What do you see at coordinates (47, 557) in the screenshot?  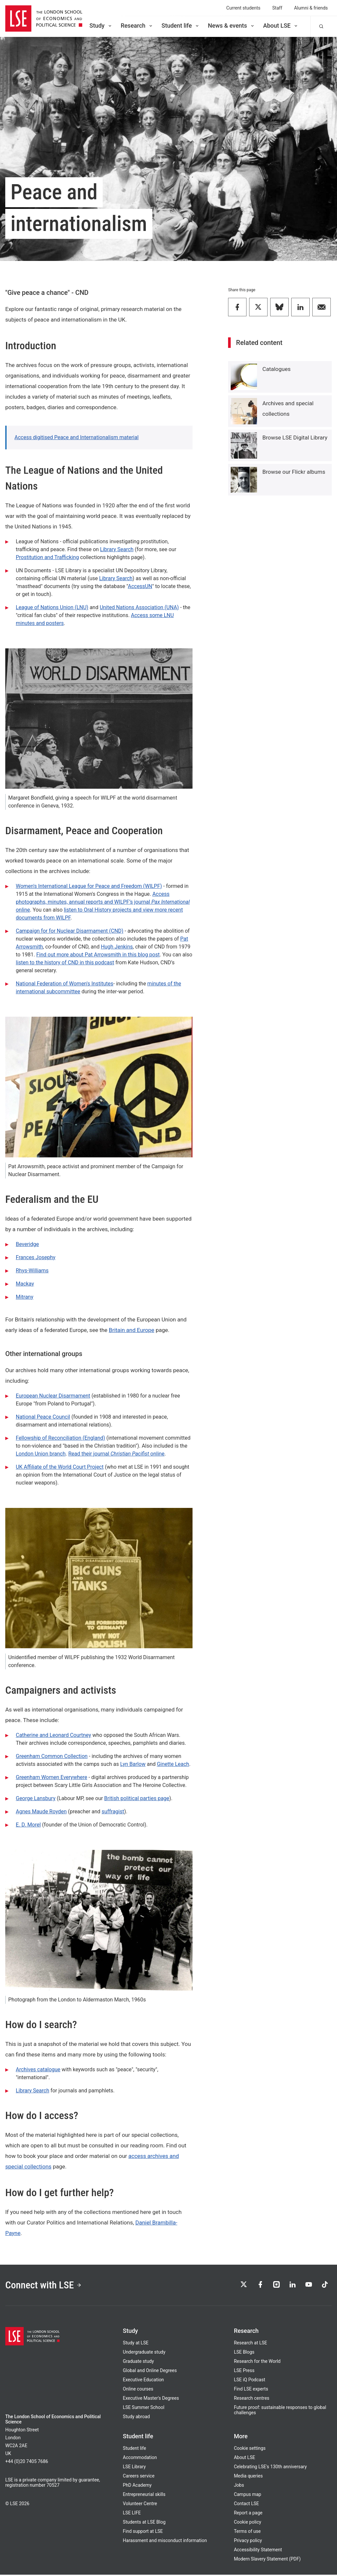 I see `Prostitution and Trafficking` at bounding box center [47, 557].